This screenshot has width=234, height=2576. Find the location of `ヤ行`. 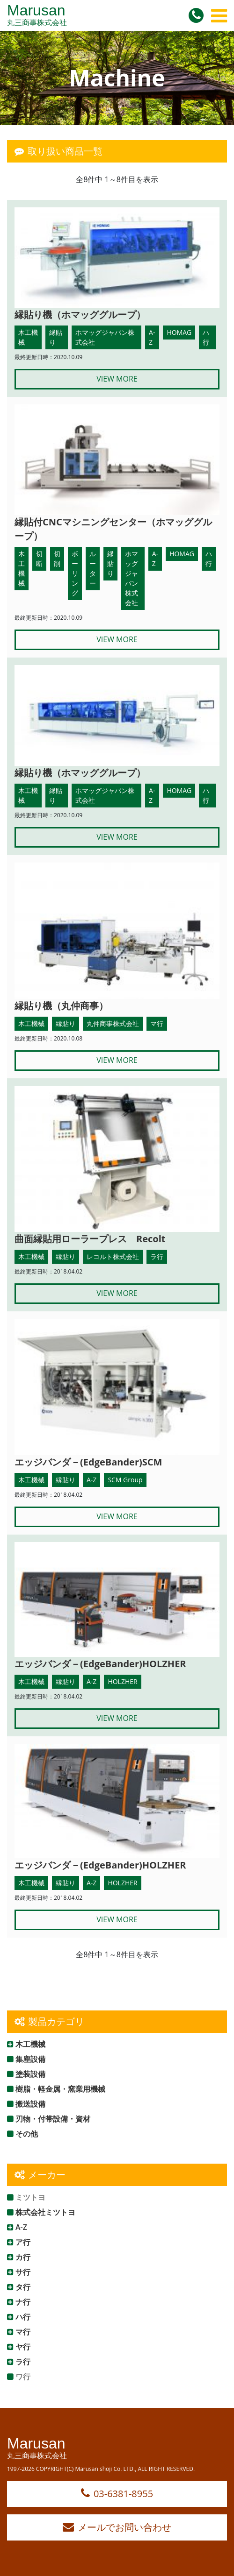

ヤ行 is located at coordinates (22, 2347).